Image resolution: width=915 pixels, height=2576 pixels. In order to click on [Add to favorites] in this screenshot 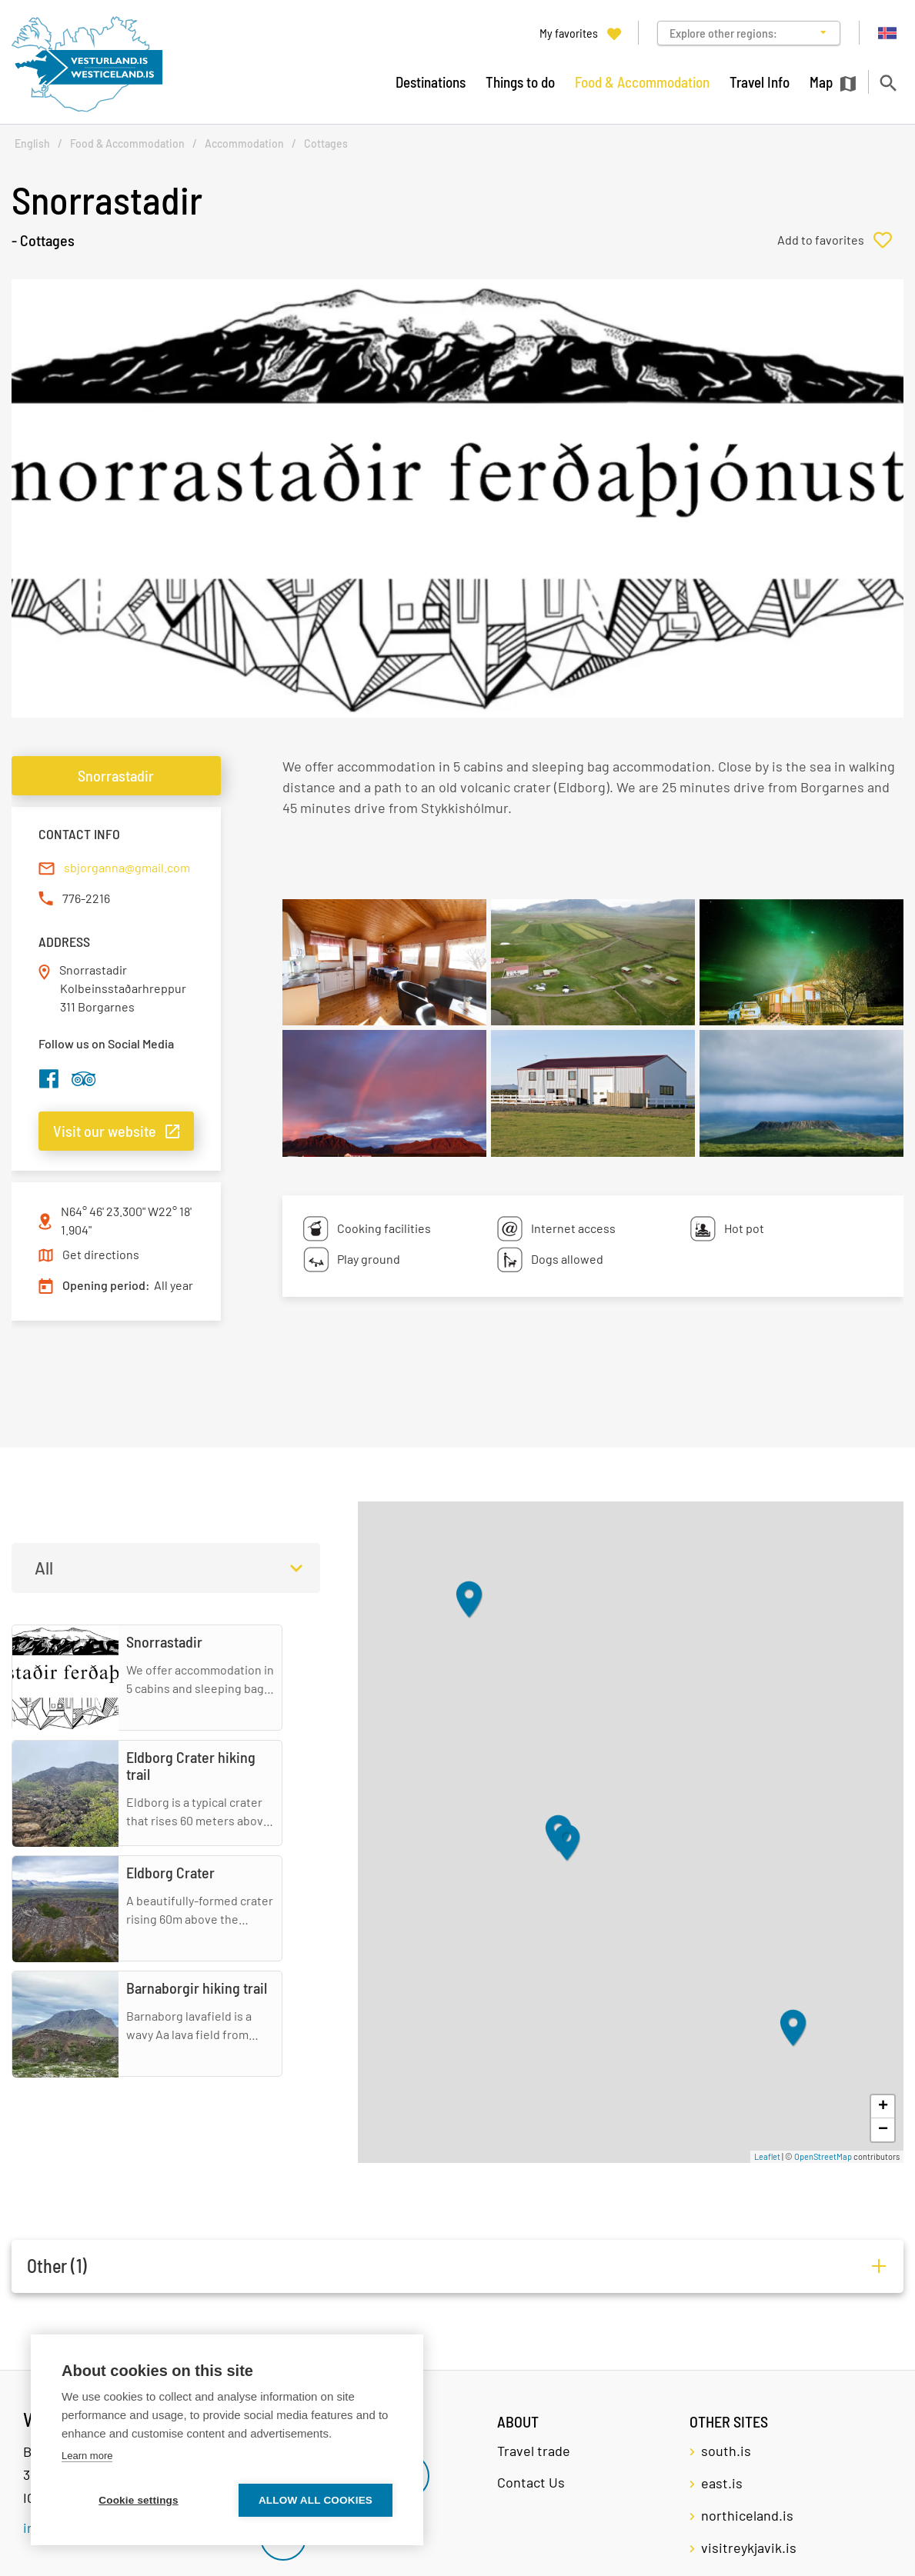, I will do `click(840, 240)`.